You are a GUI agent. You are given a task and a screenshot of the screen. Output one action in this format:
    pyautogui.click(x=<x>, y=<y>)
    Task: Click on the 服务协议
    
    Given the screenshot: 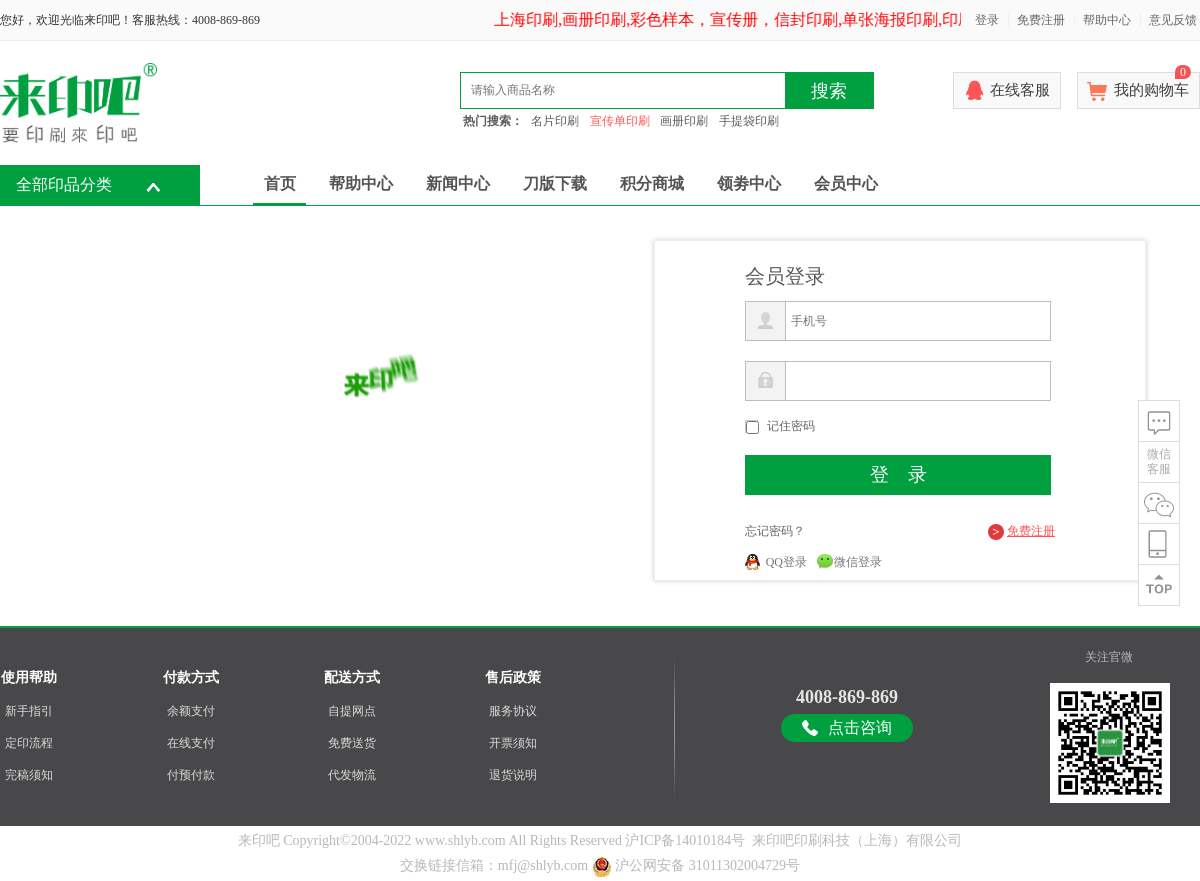 What is the action you would take?
    pyautogui.click(x=513, y=711)
    